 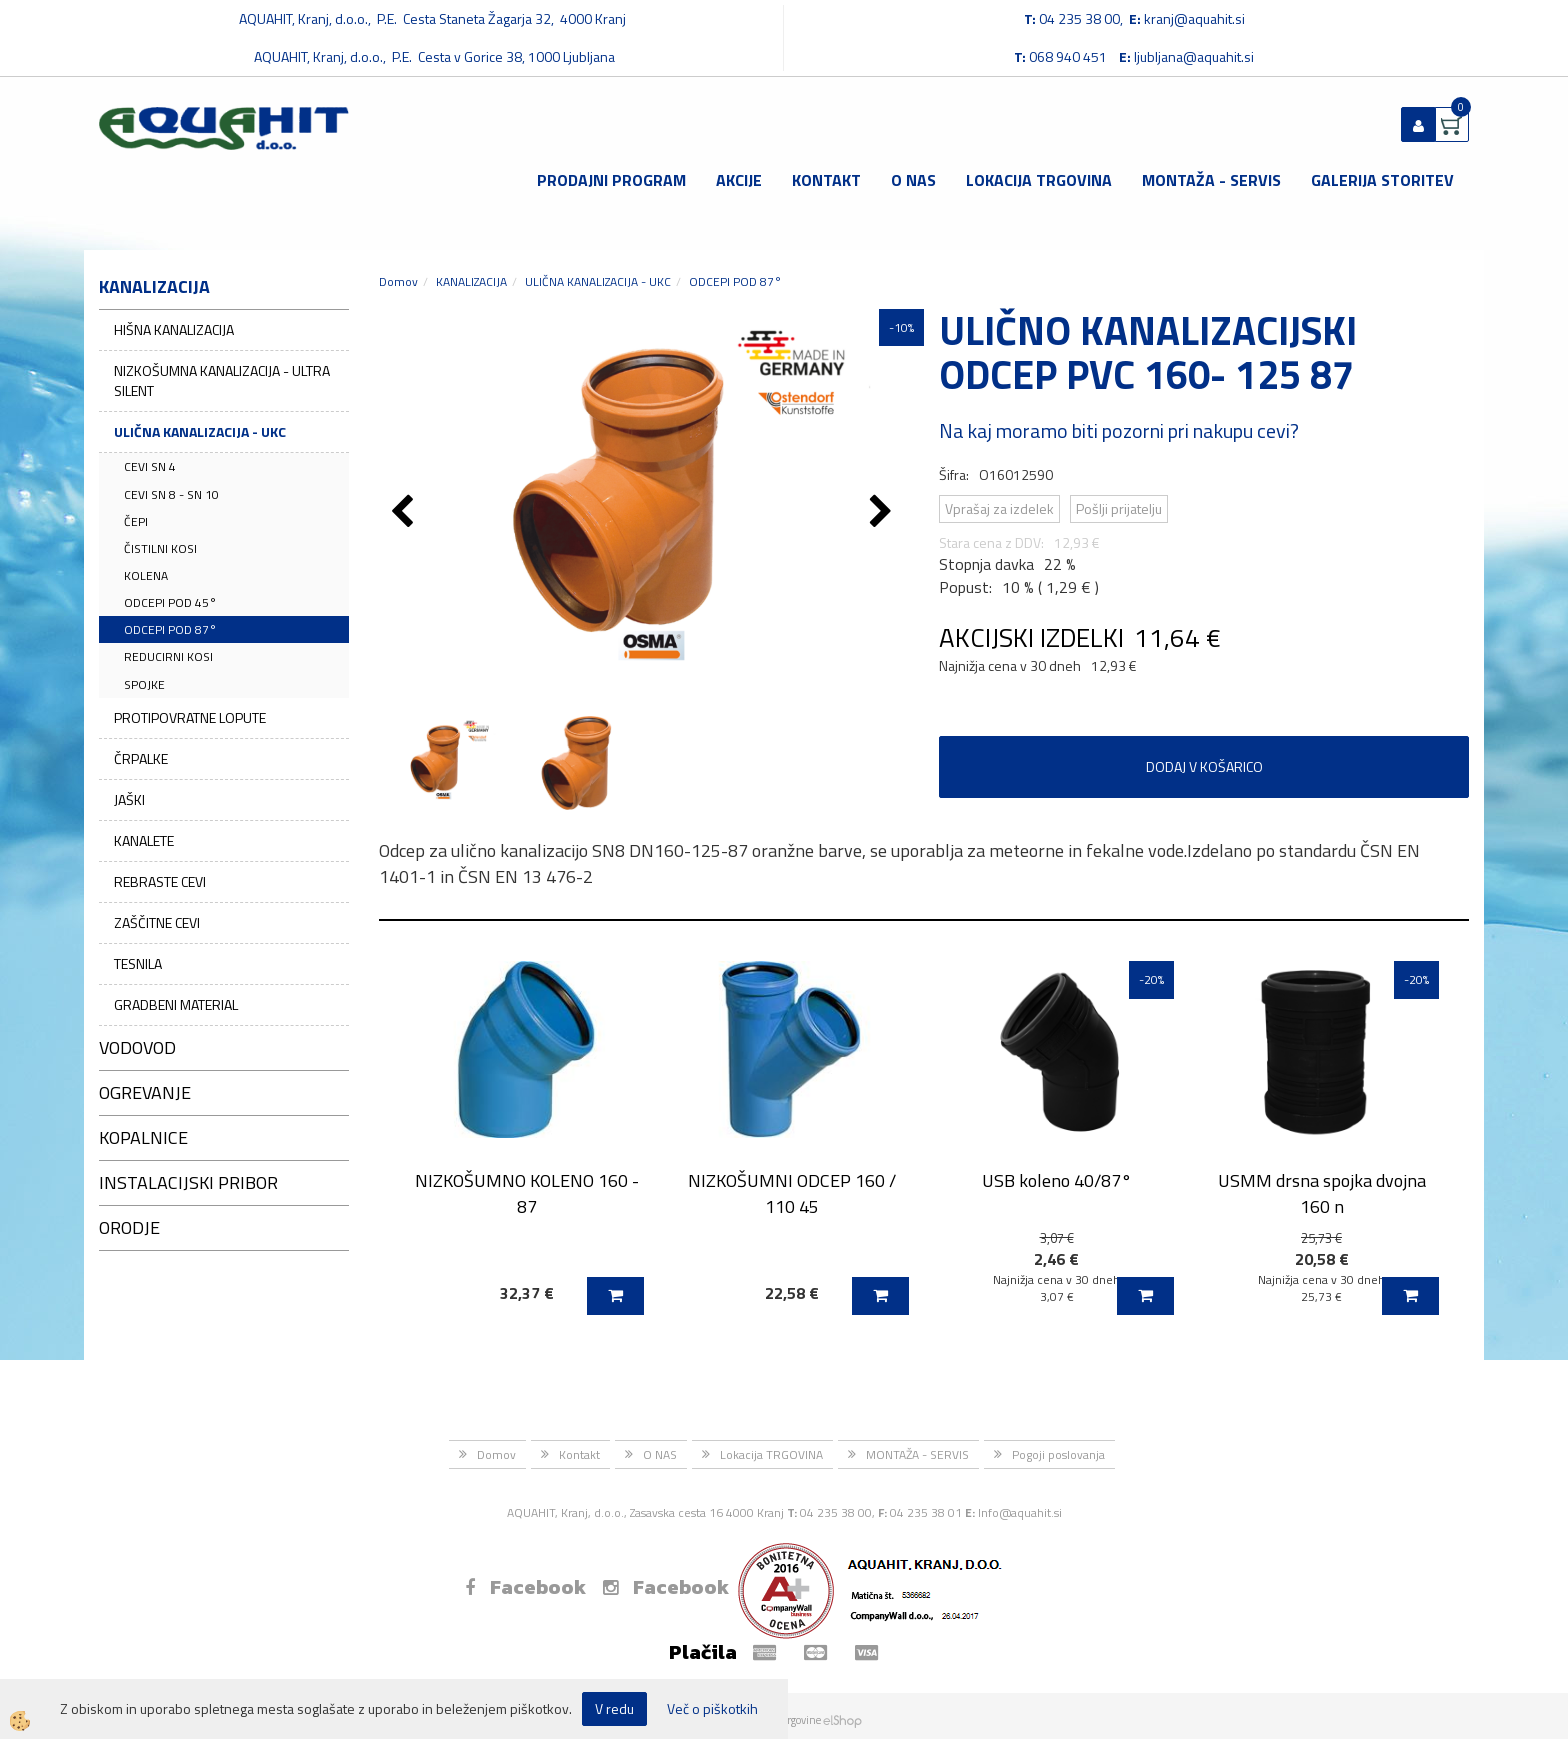 What do you see at coordinates (157, 922) in the screenshot?
I see `ZAŠČITNE CEVI` at bounding box center [157, 922].